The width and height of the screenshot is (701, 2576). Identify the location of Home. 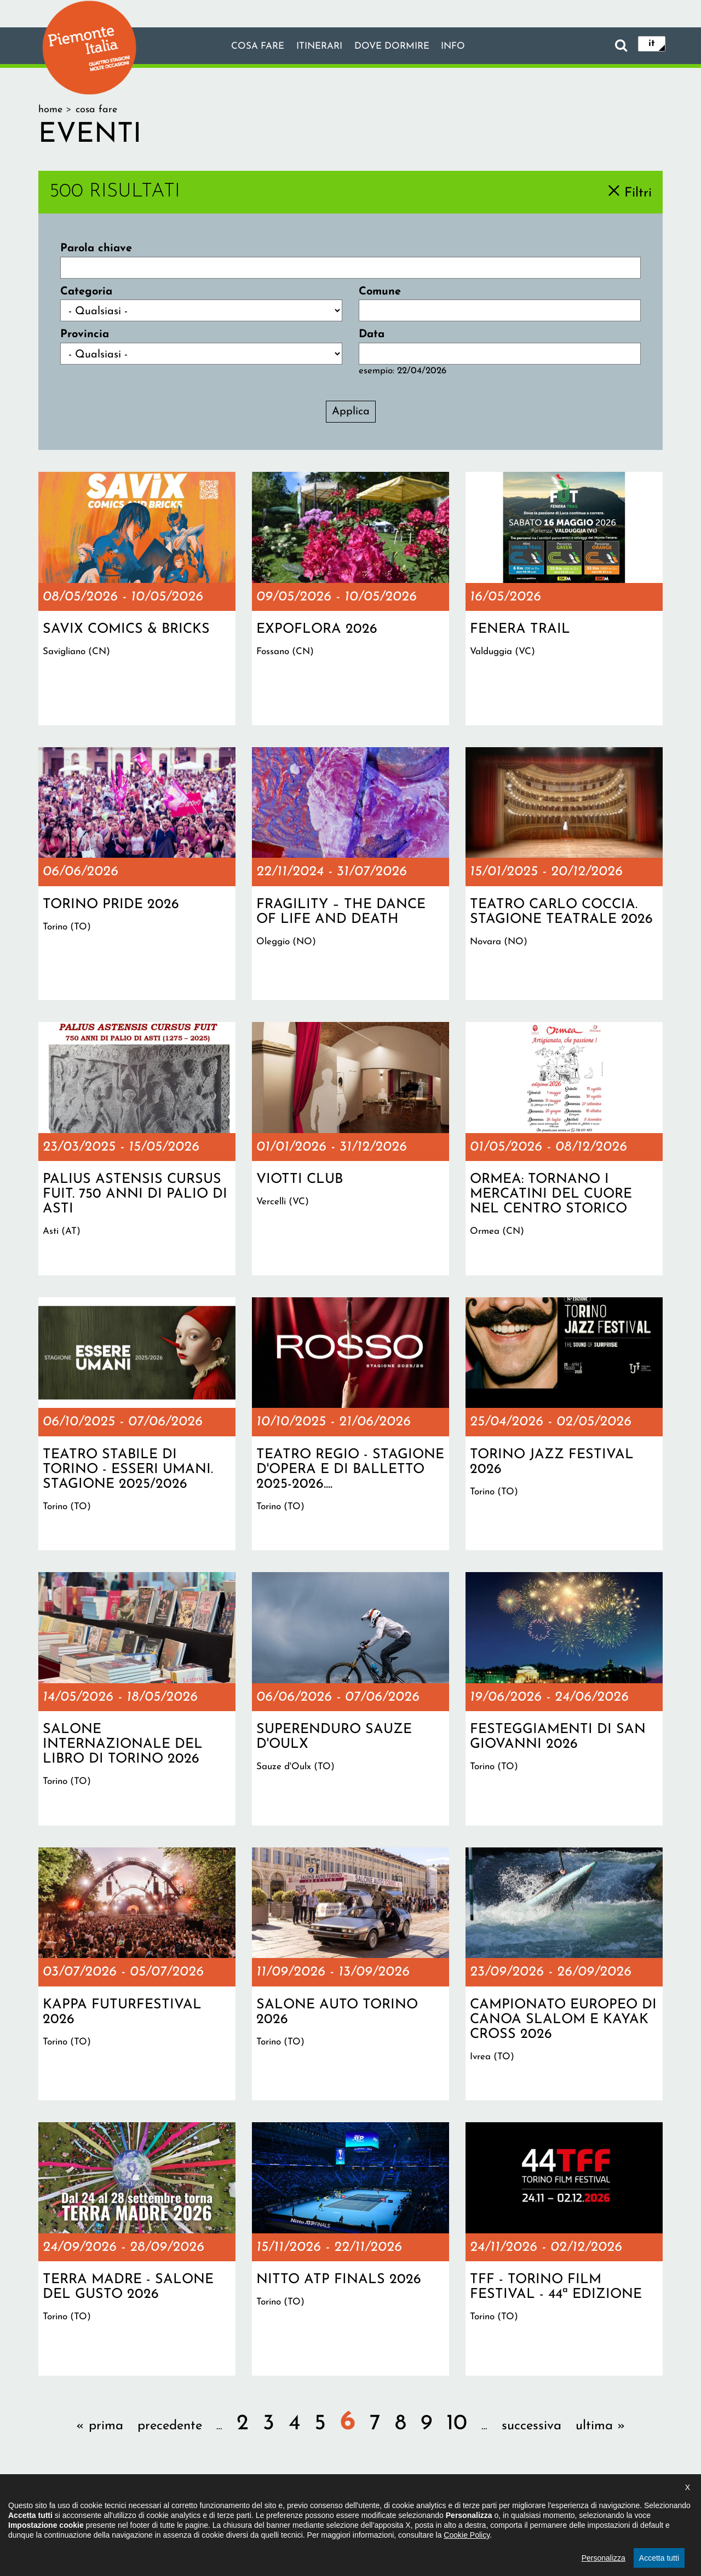
(50, 110).